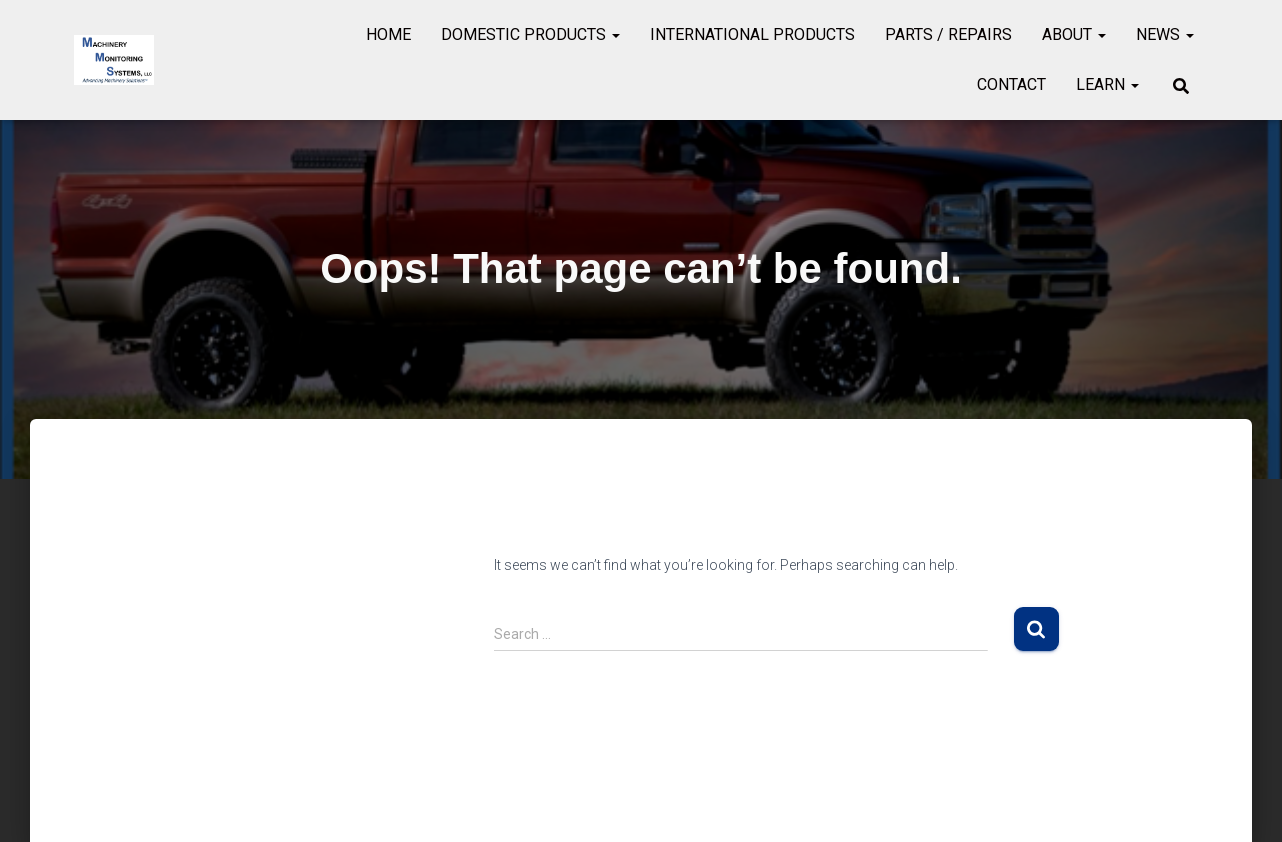 Image resolution: width=1282 pixels, height=842 pixels. What do you see at coordinates (530, 34) in the screenshot?
I see `Domestic Products` at bounding box center [530, 34].